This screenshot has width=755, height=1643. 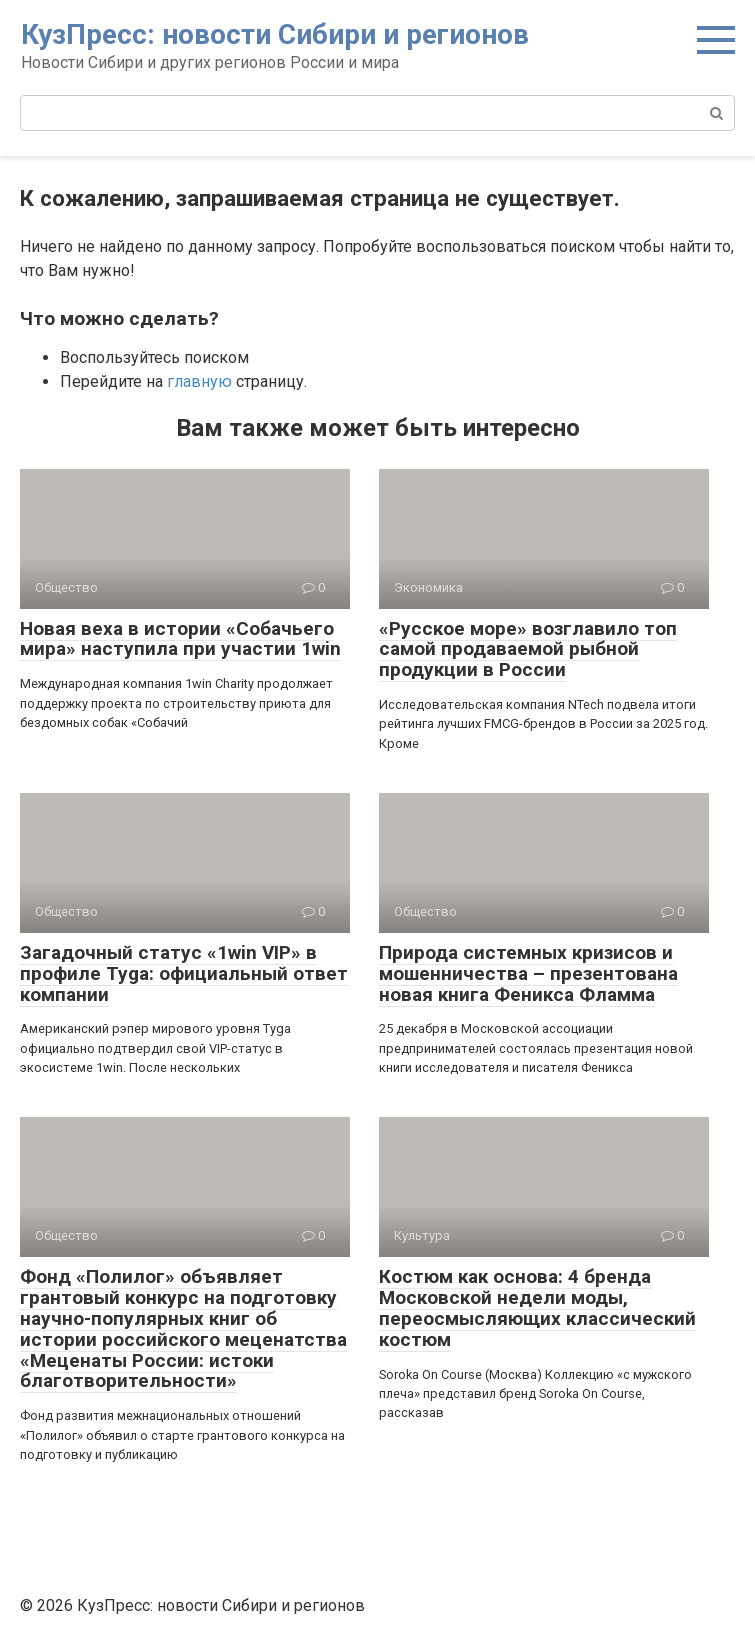 I want to click on Костюм как основа: 4 бренда Московской недели моды, переосмысляющих классический костюм, so click(x=537, y=1308).